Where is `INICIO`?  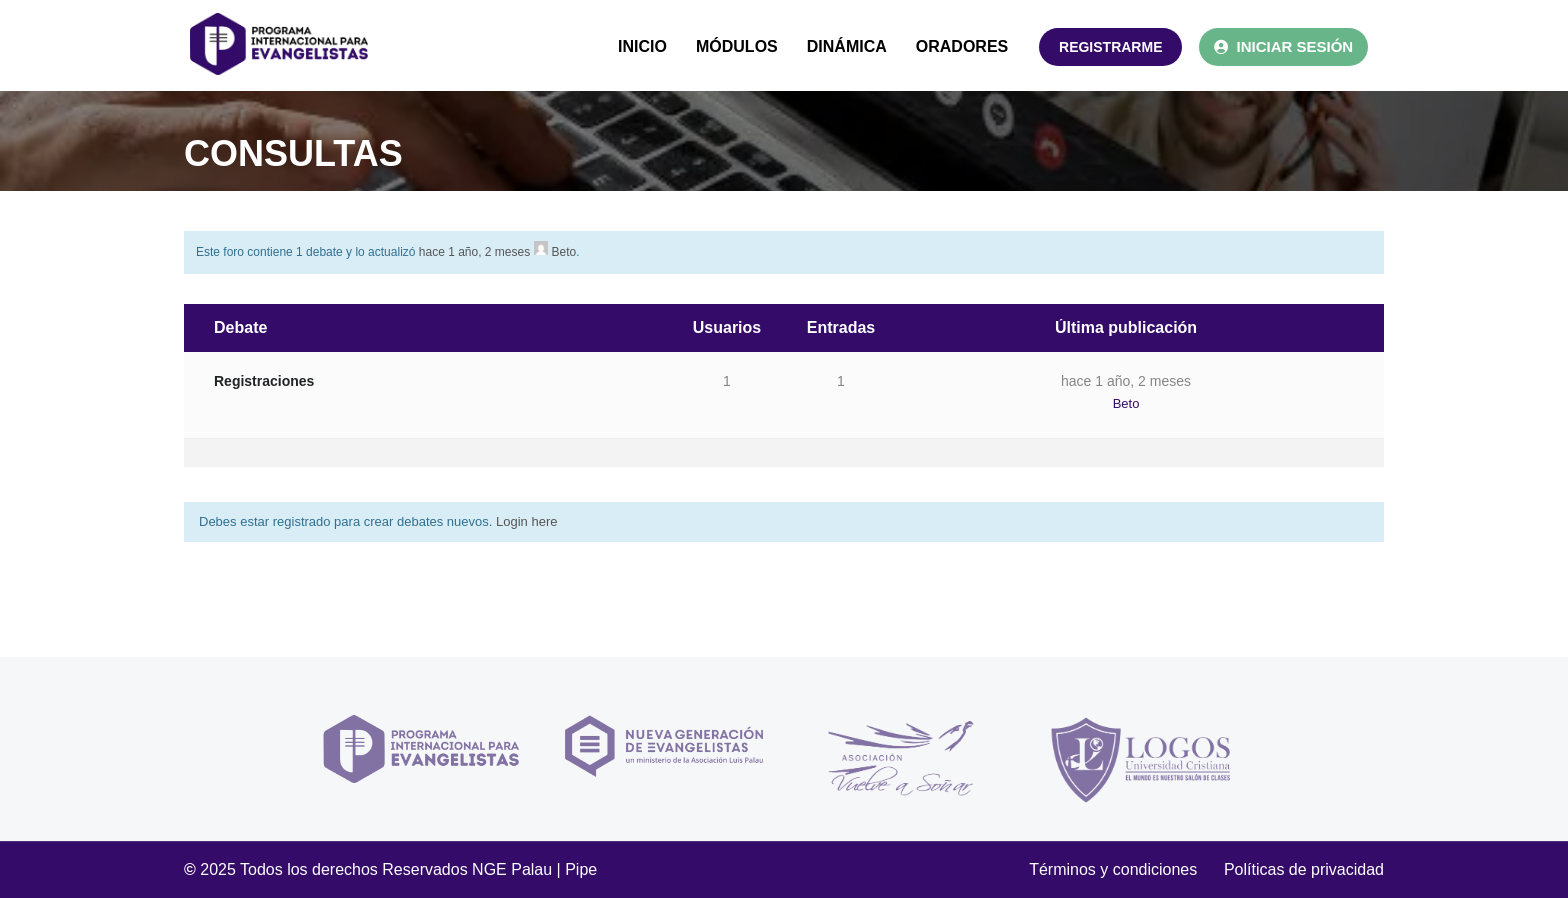 INICIO is located at coordinates (642, 47).